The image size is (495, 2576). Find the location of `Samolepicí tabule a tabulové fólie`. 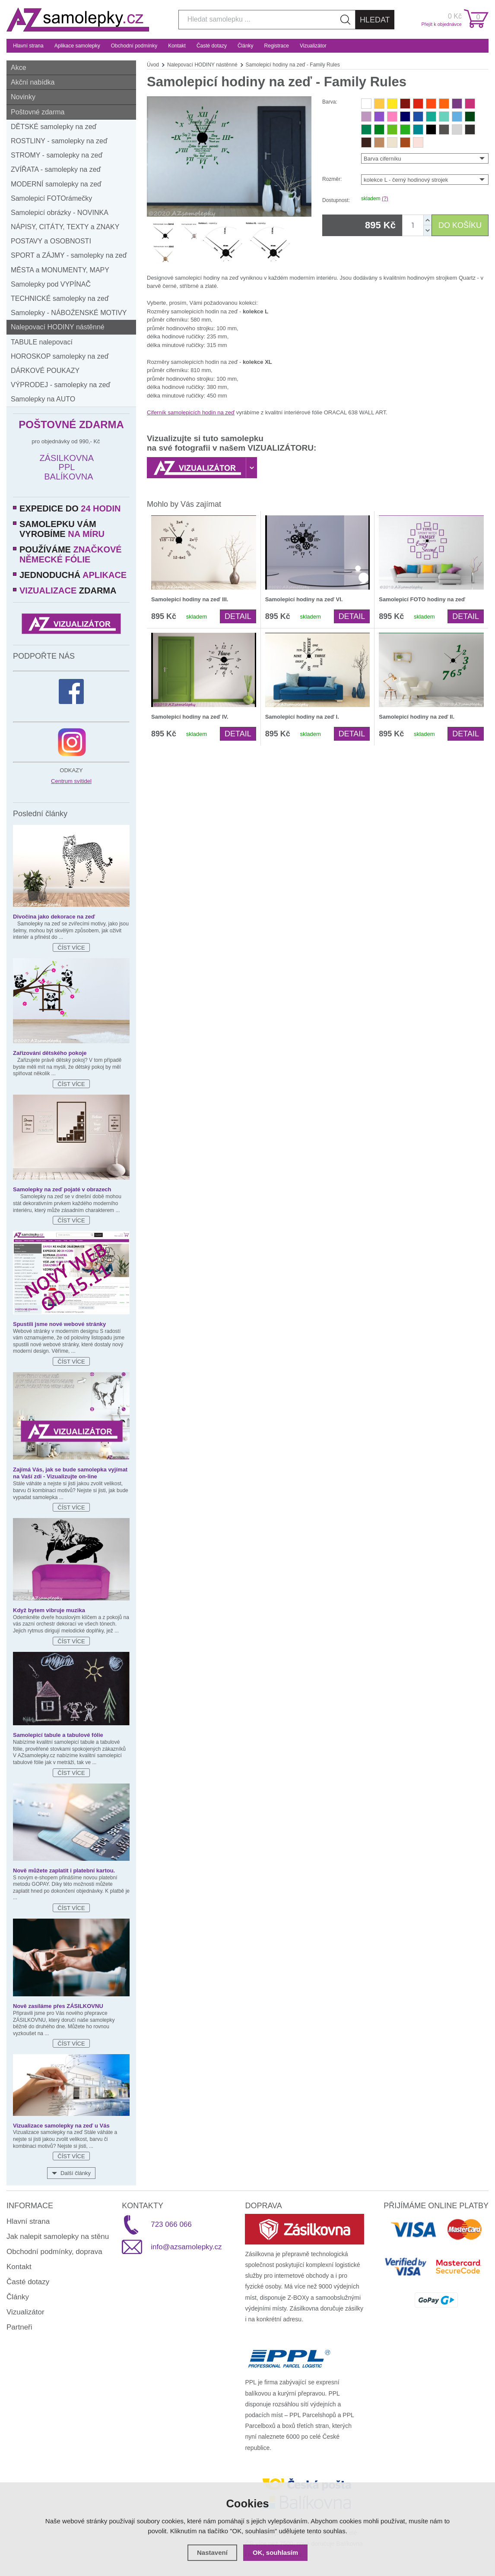

Samolepicí tabule a tabulové fólie is located at coordinates (58, 1735).